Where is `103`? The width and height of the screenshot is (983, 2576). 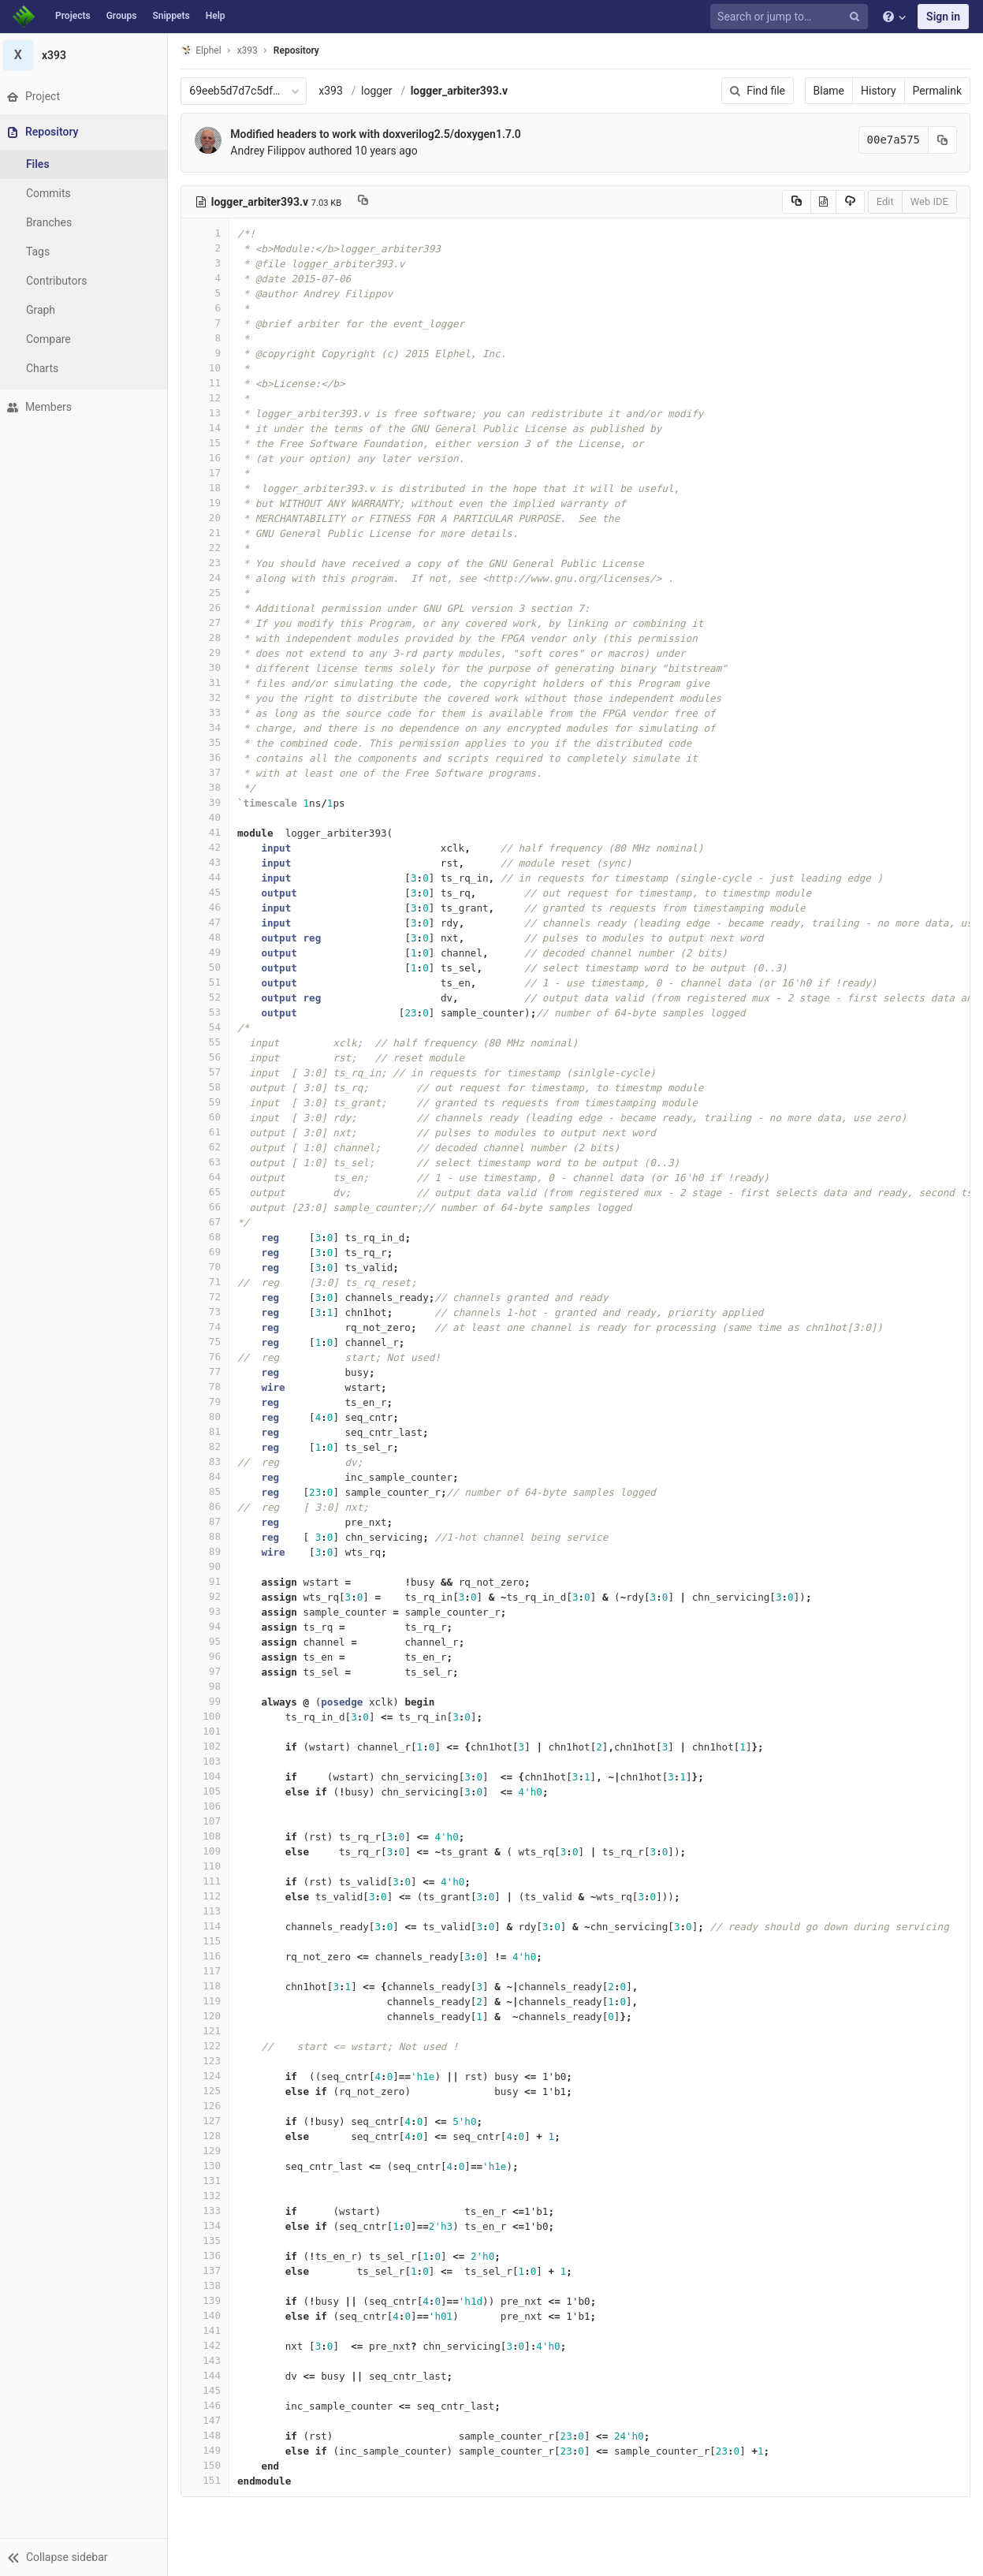 103 is located at coordinates (210, 1761).